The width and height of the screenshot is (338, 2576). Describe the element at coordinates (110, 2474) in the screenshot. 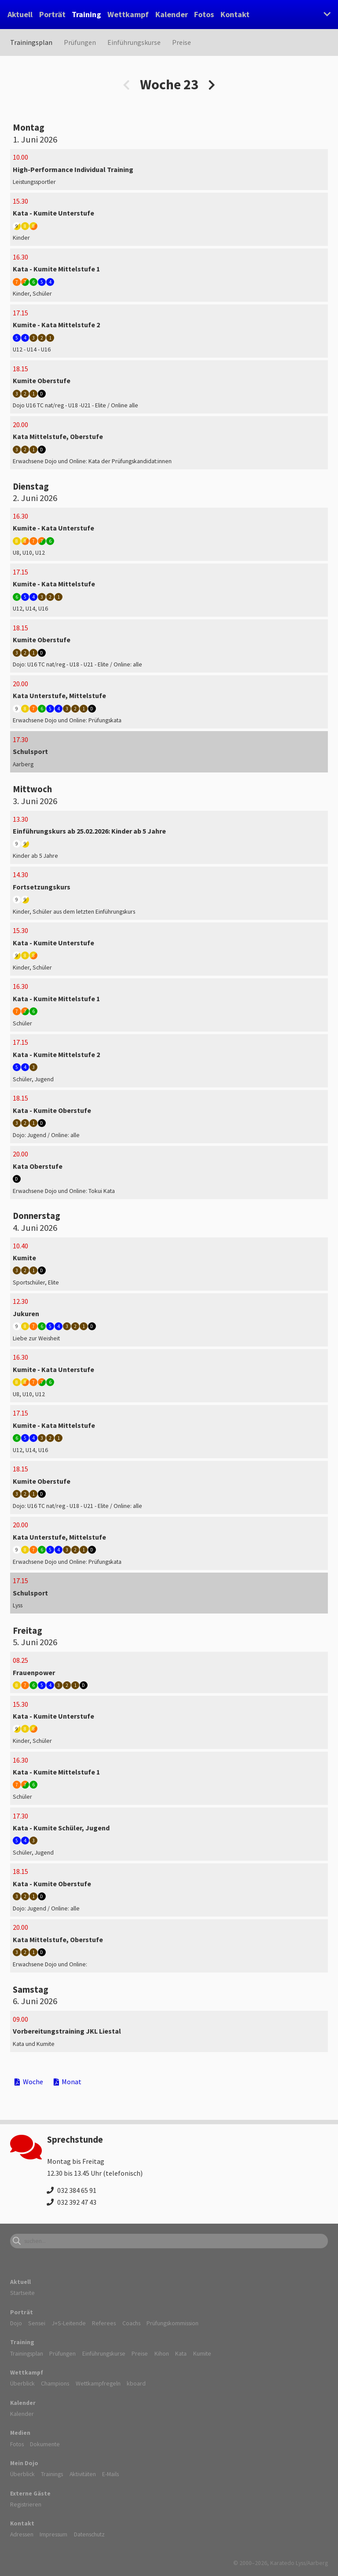

I see `E-Mails` at that location.